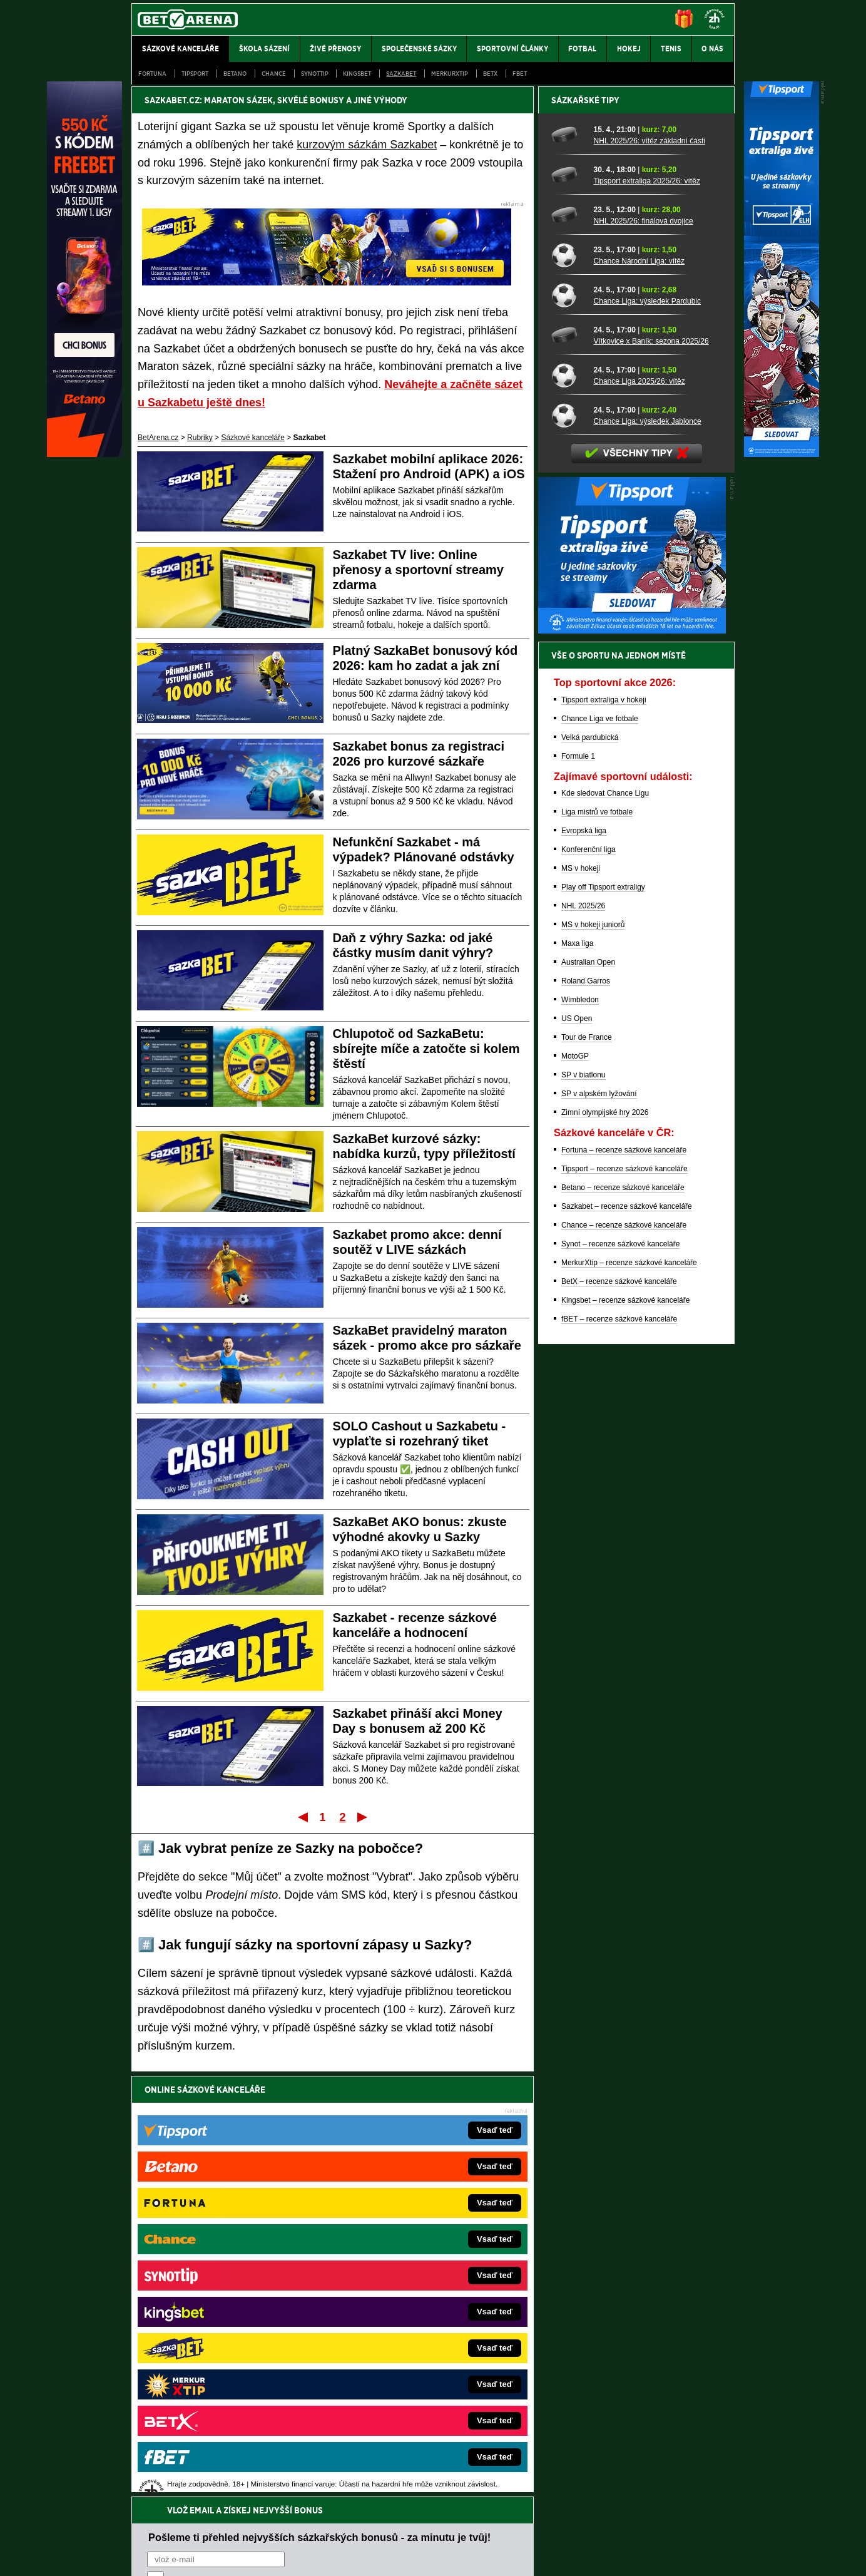 This screenshot has height=2576, width=866. I want to click on MotoGP, so click(575, 1493).